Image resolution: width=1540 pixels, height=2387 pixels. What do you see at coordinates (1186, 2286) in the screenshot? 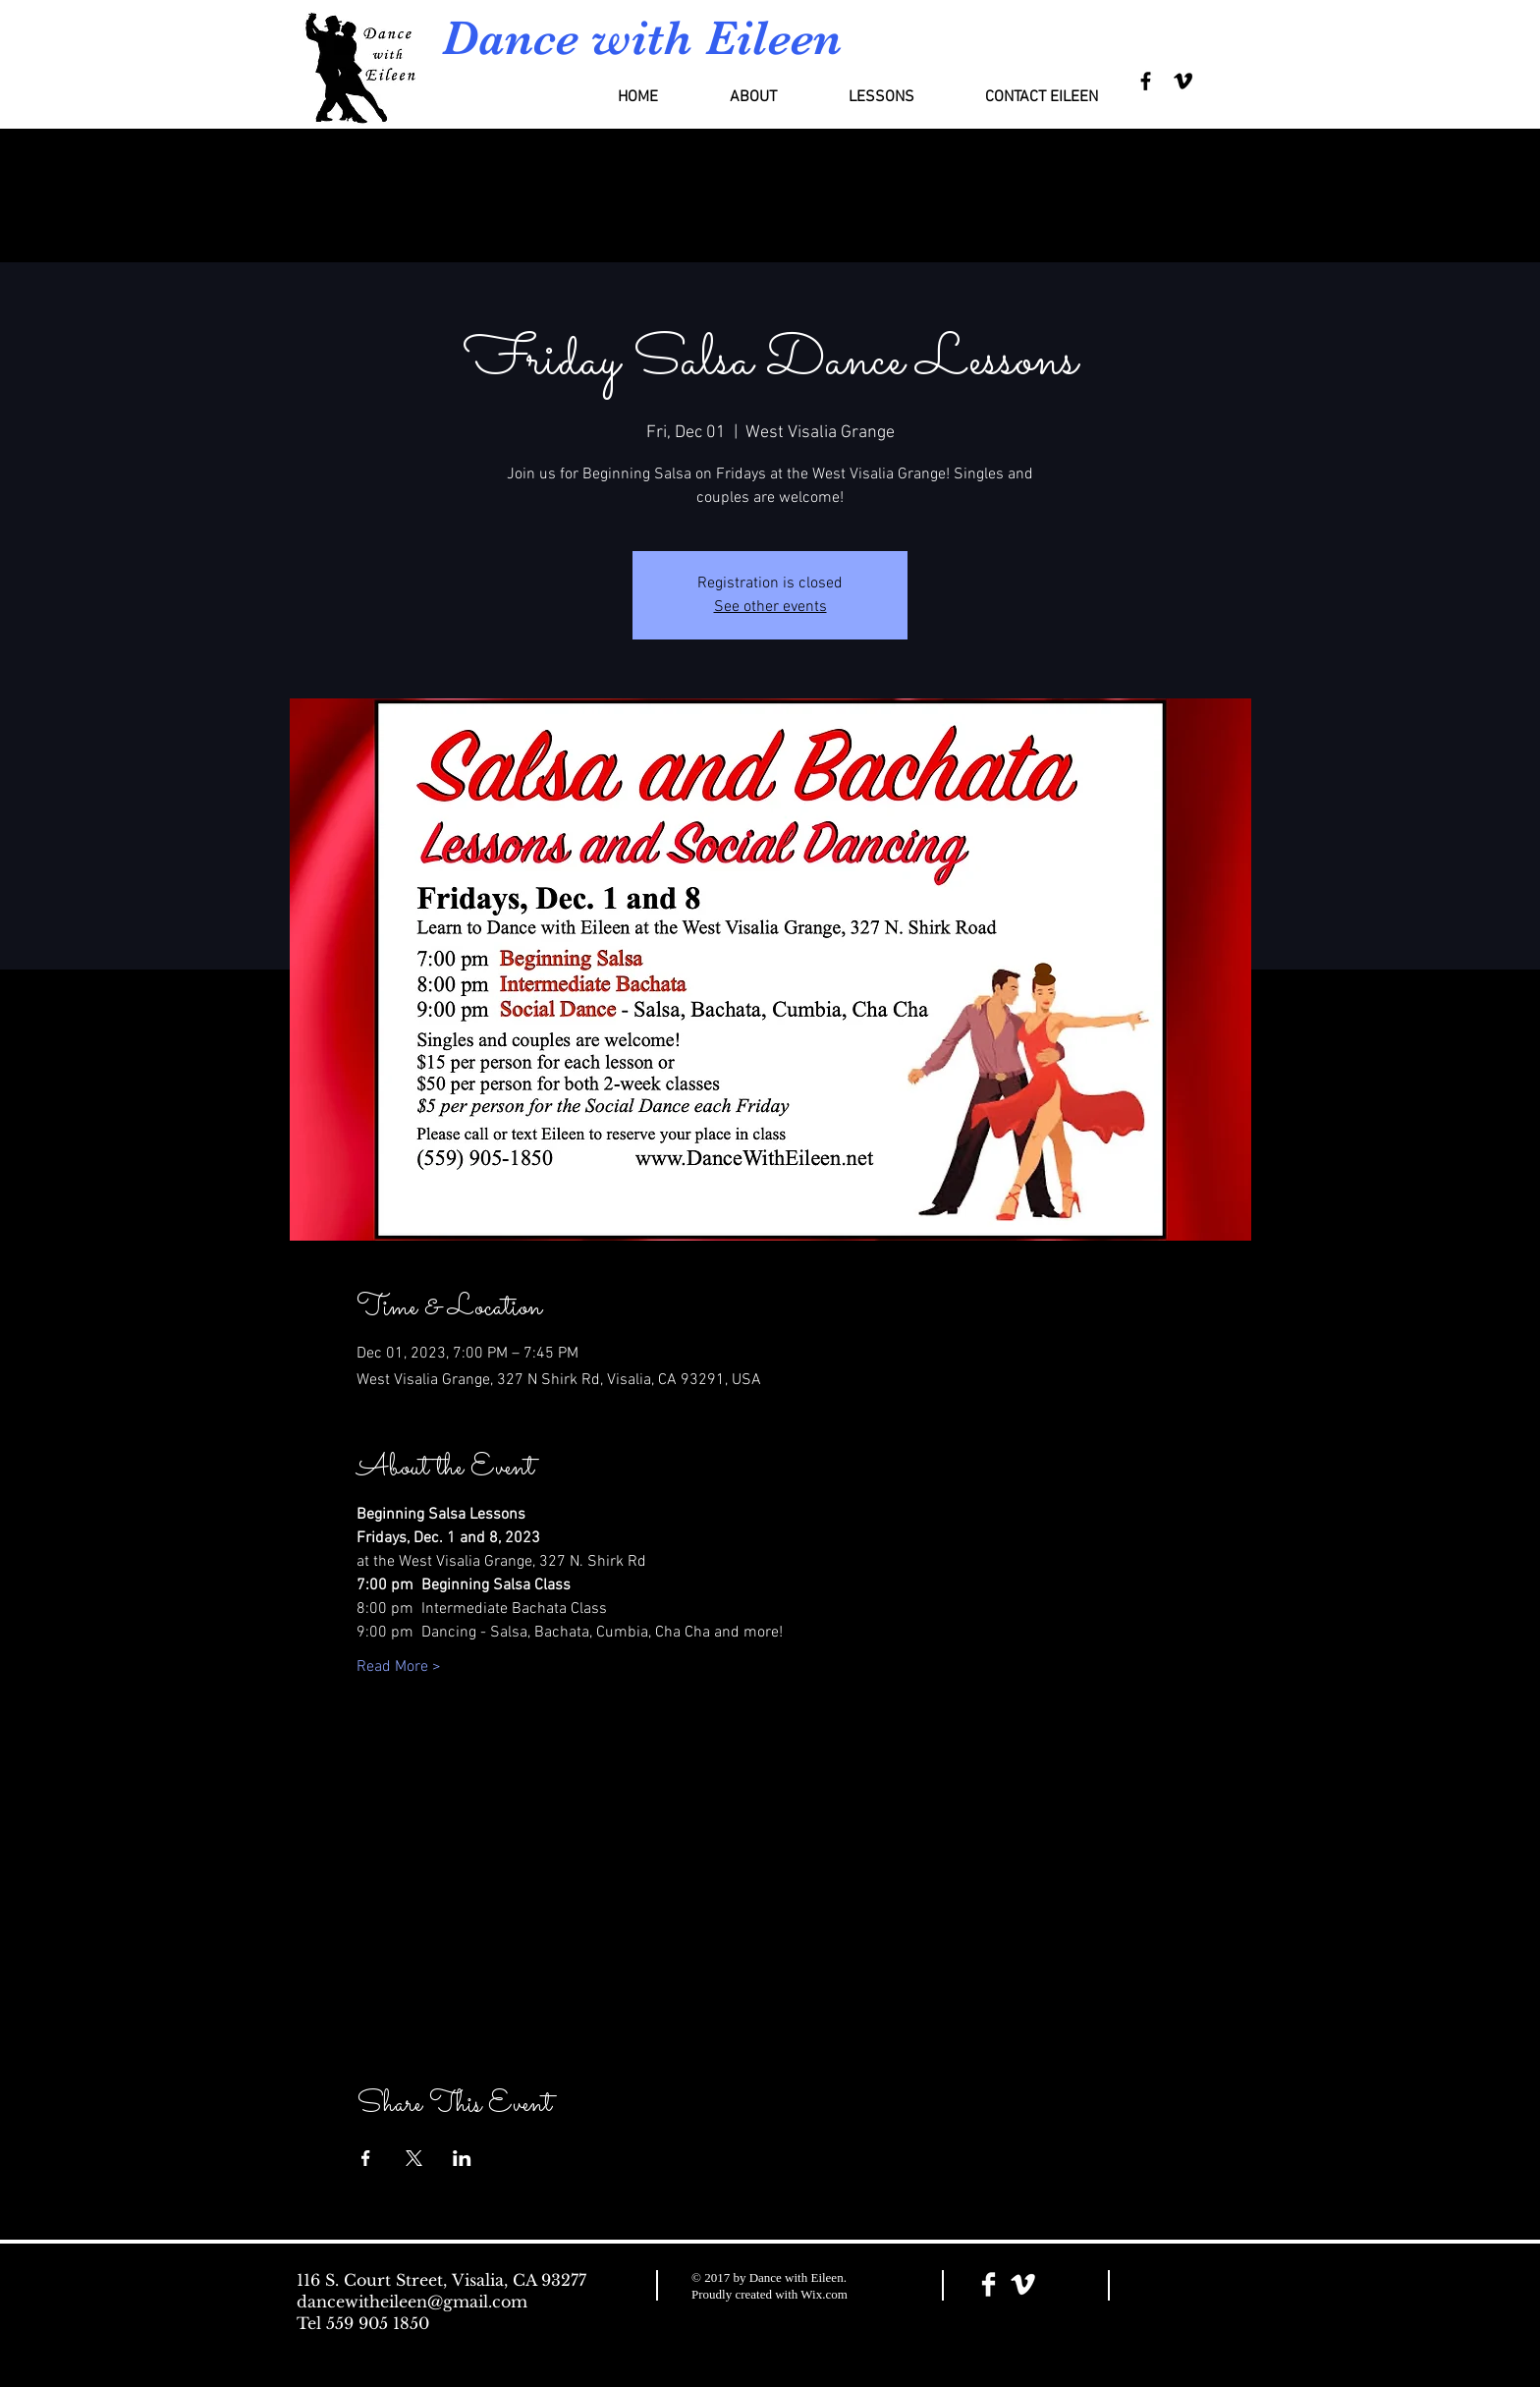
I see `[Facebook Like]` at bounding box center [1186, 2286].